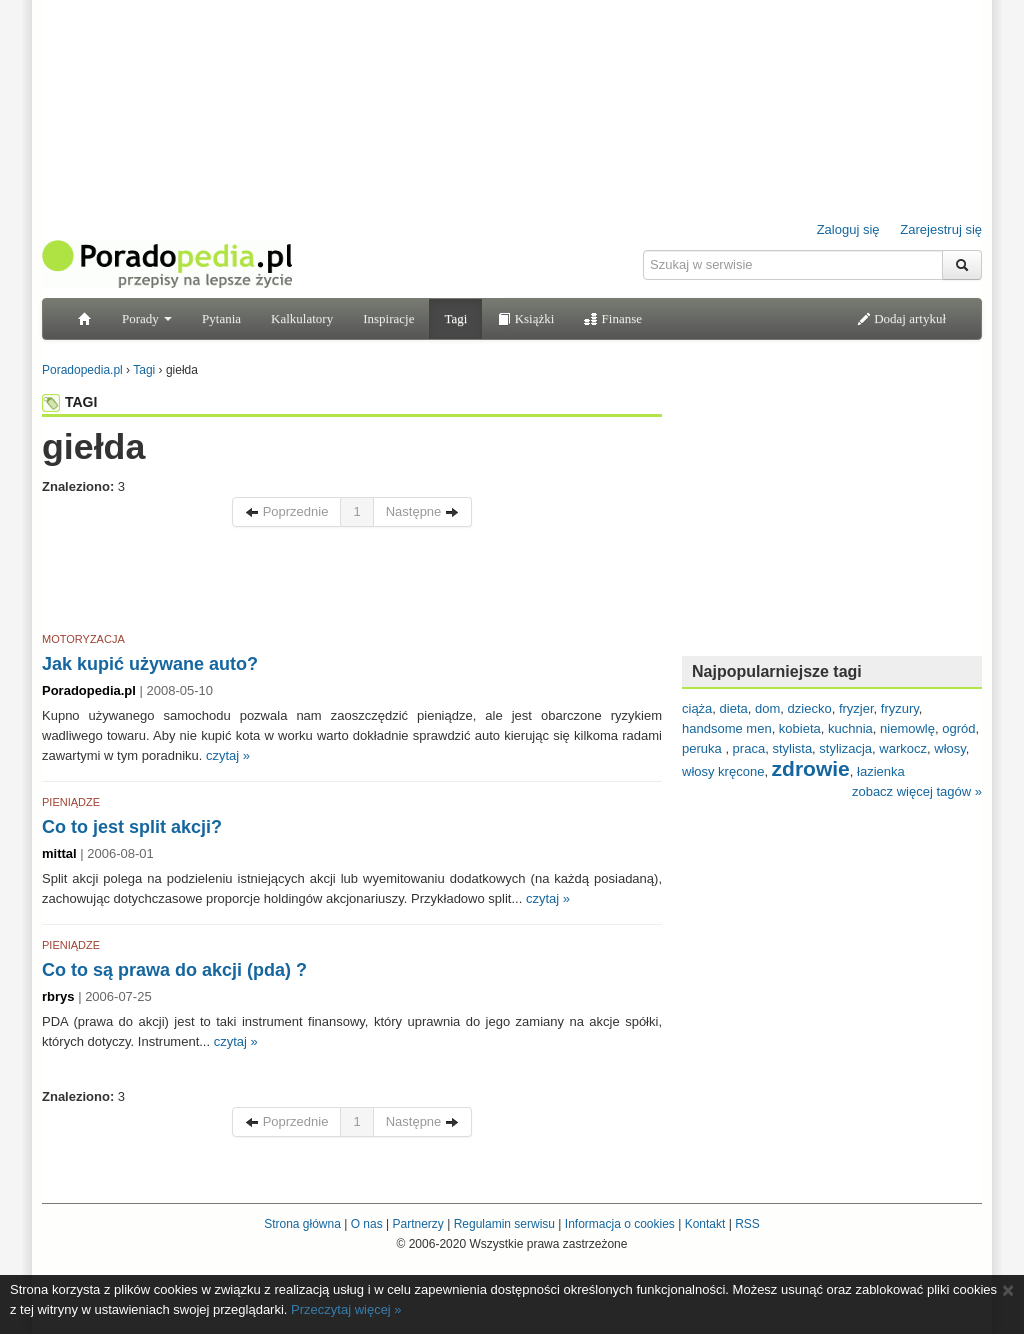 The height and width of the screenshot is (1334, 1024). Describe the element at coordinates (900, 708) in the screenshot. I see `fryzury` at that location.